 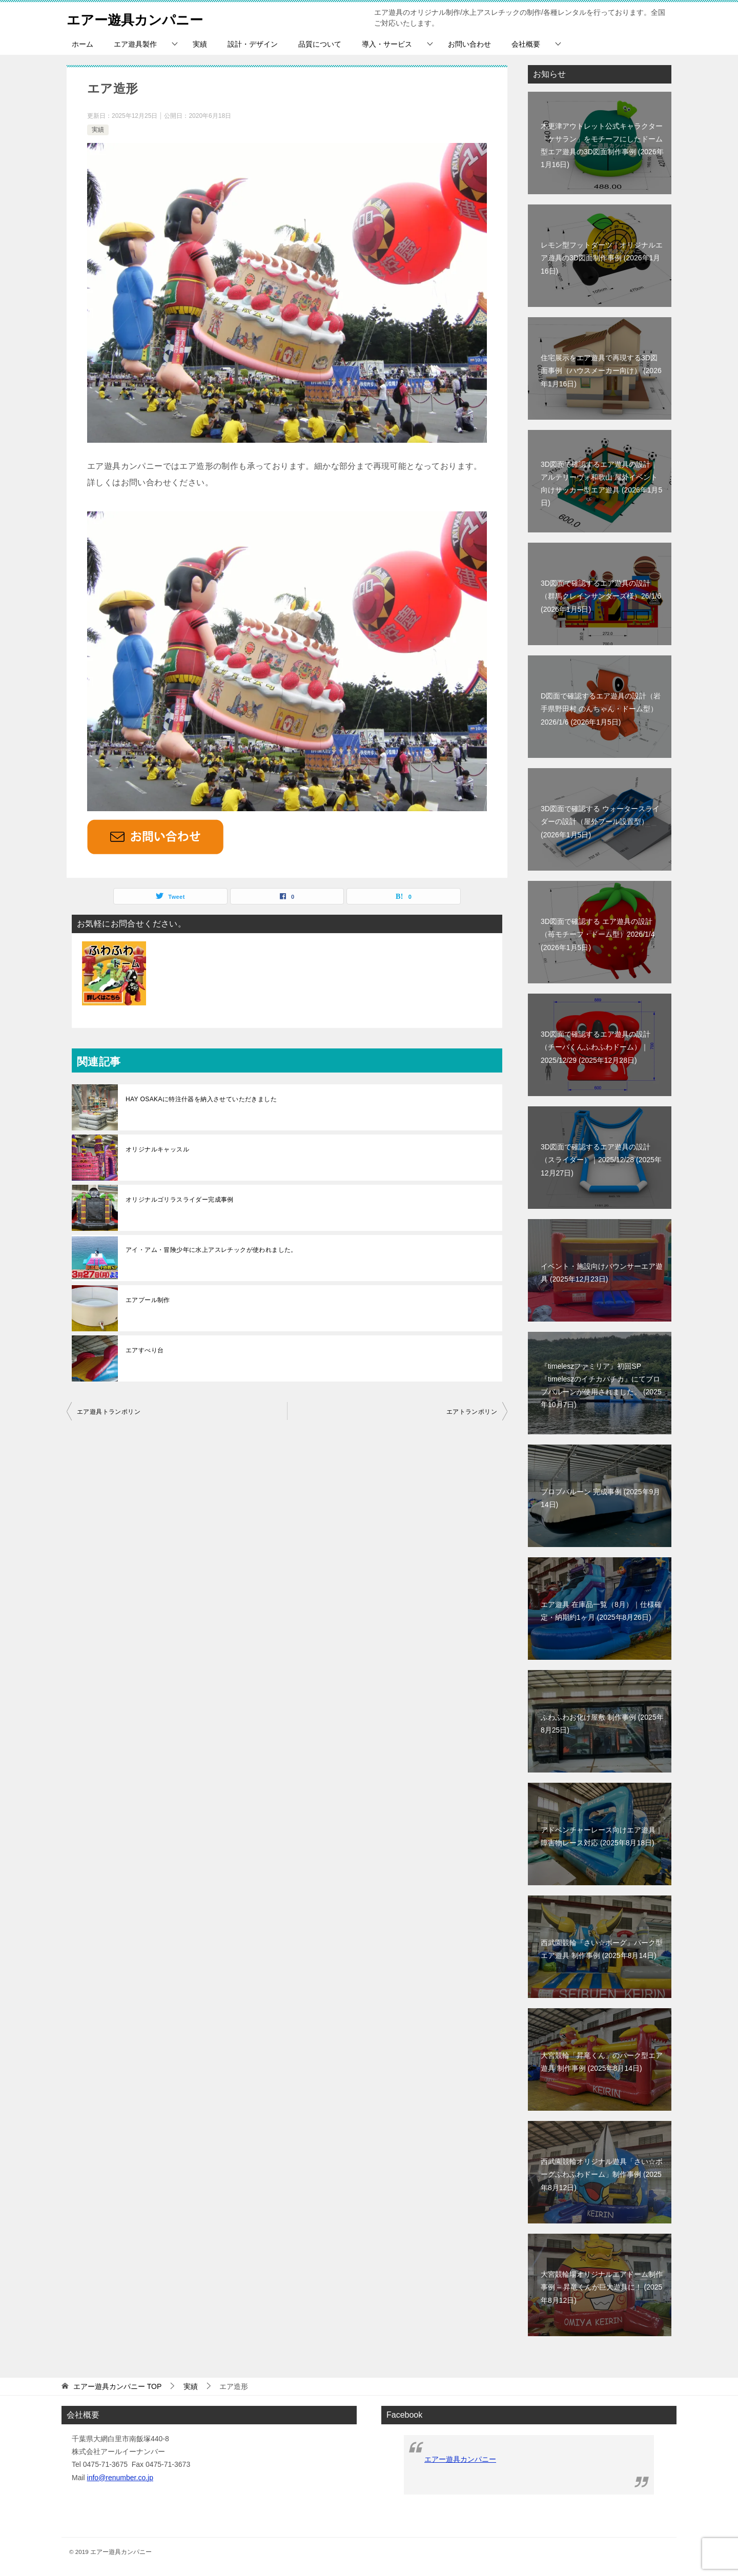 I want to click on ふわふわお化け屋敷 制作事例, so click(x=602, y=1723).